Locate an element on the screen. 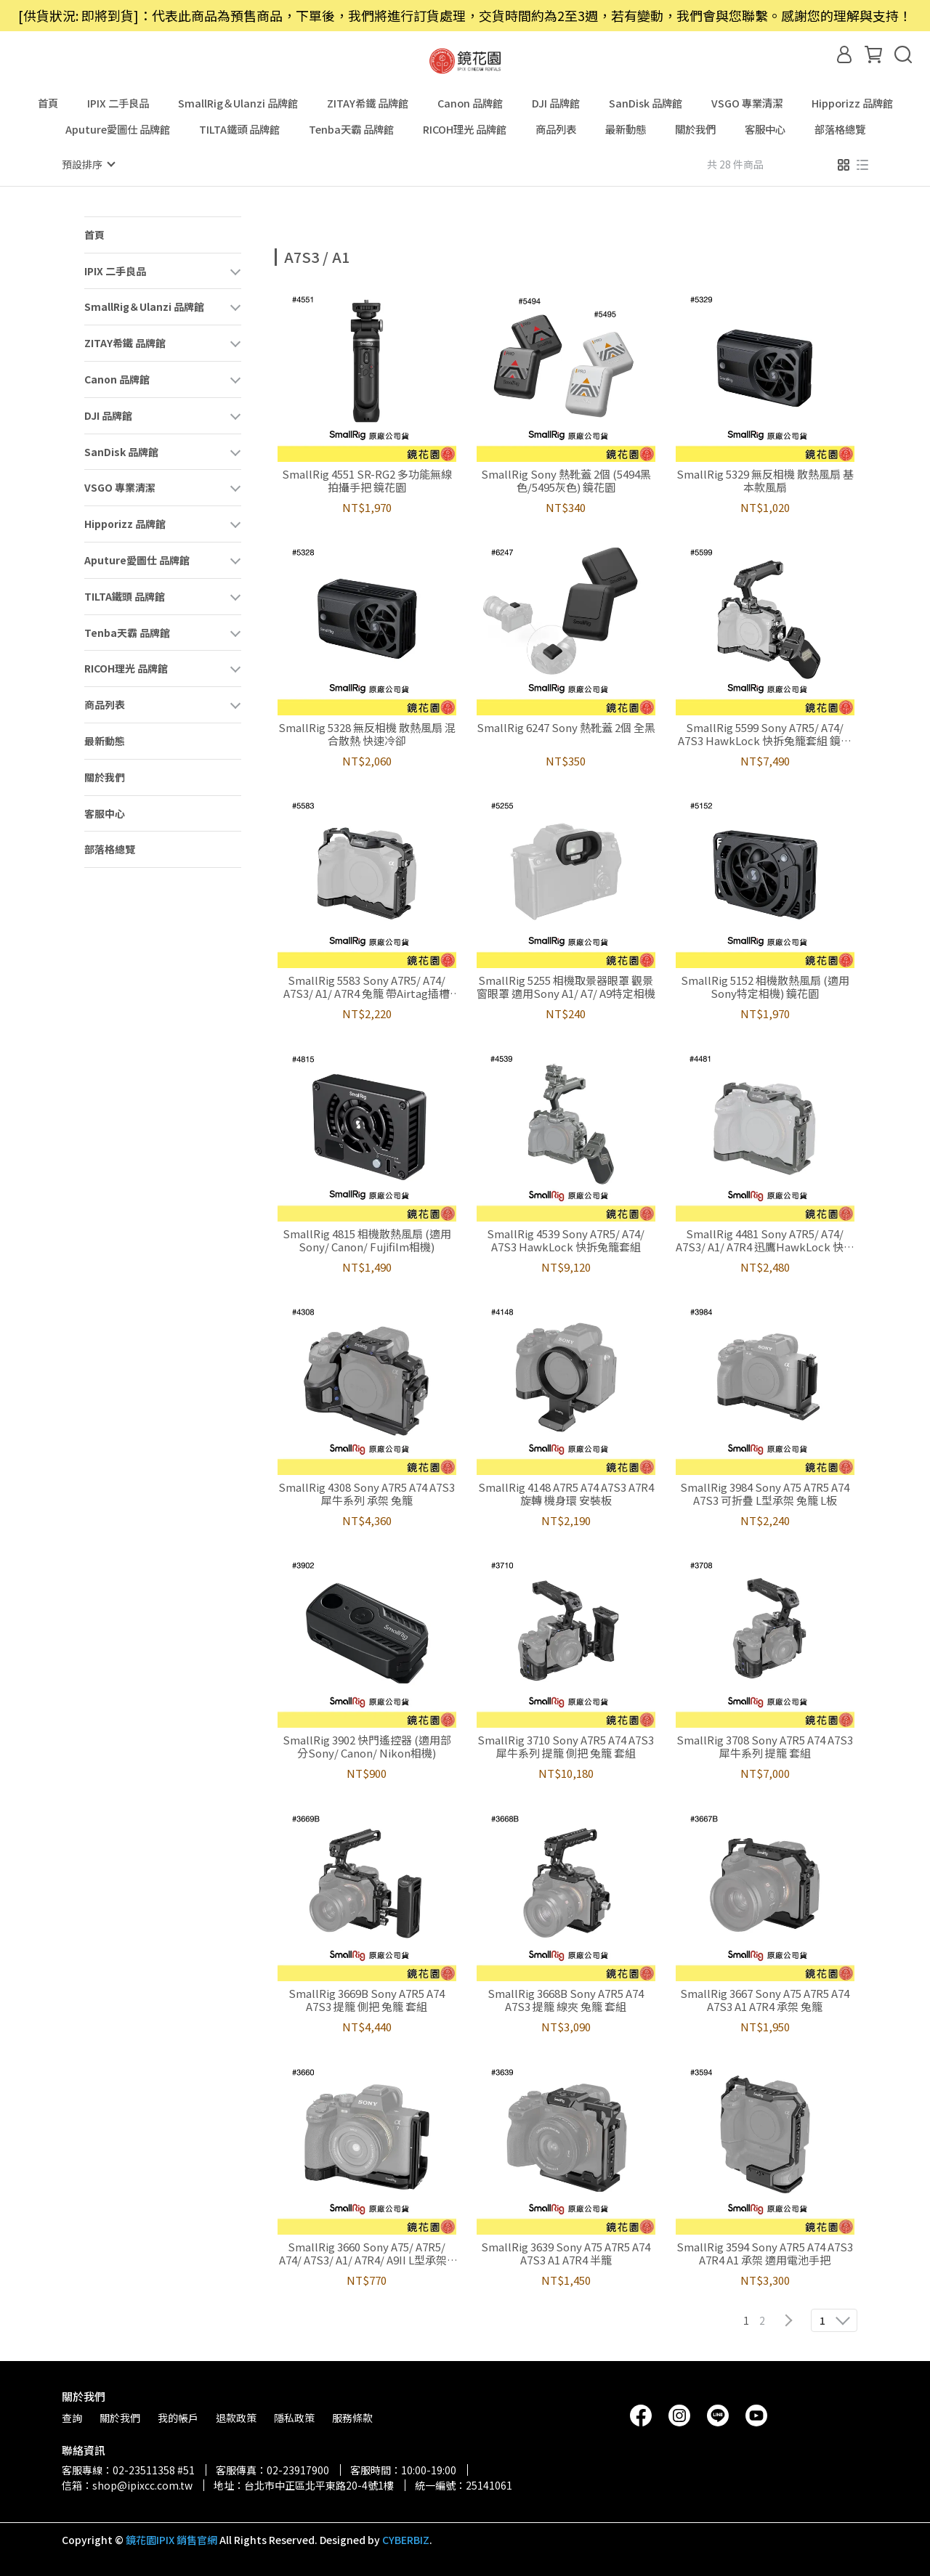 The width and height of the screenshot is (930, 2576). SmallRig 4481 Sony A7R5/ A74/ A7S3/ A1/ A7R4 迅鷹HawkLock 快拆兔籠 is located at coordinates (765, 1240).